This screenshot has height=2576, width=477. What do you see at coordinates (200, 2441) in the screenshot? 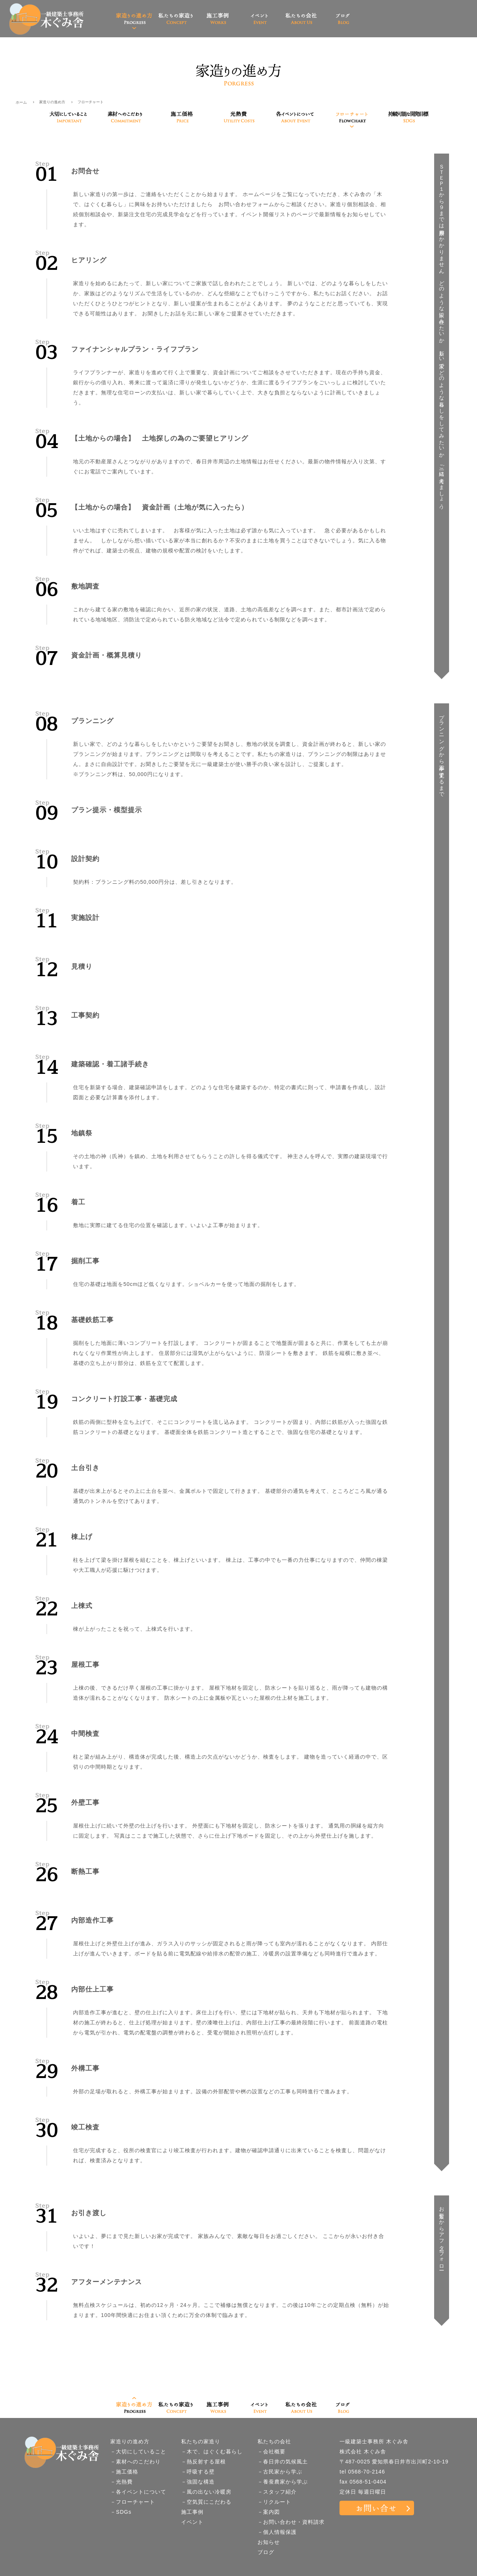
I see `私たちの家造り` at bounding box center [200, 2441].